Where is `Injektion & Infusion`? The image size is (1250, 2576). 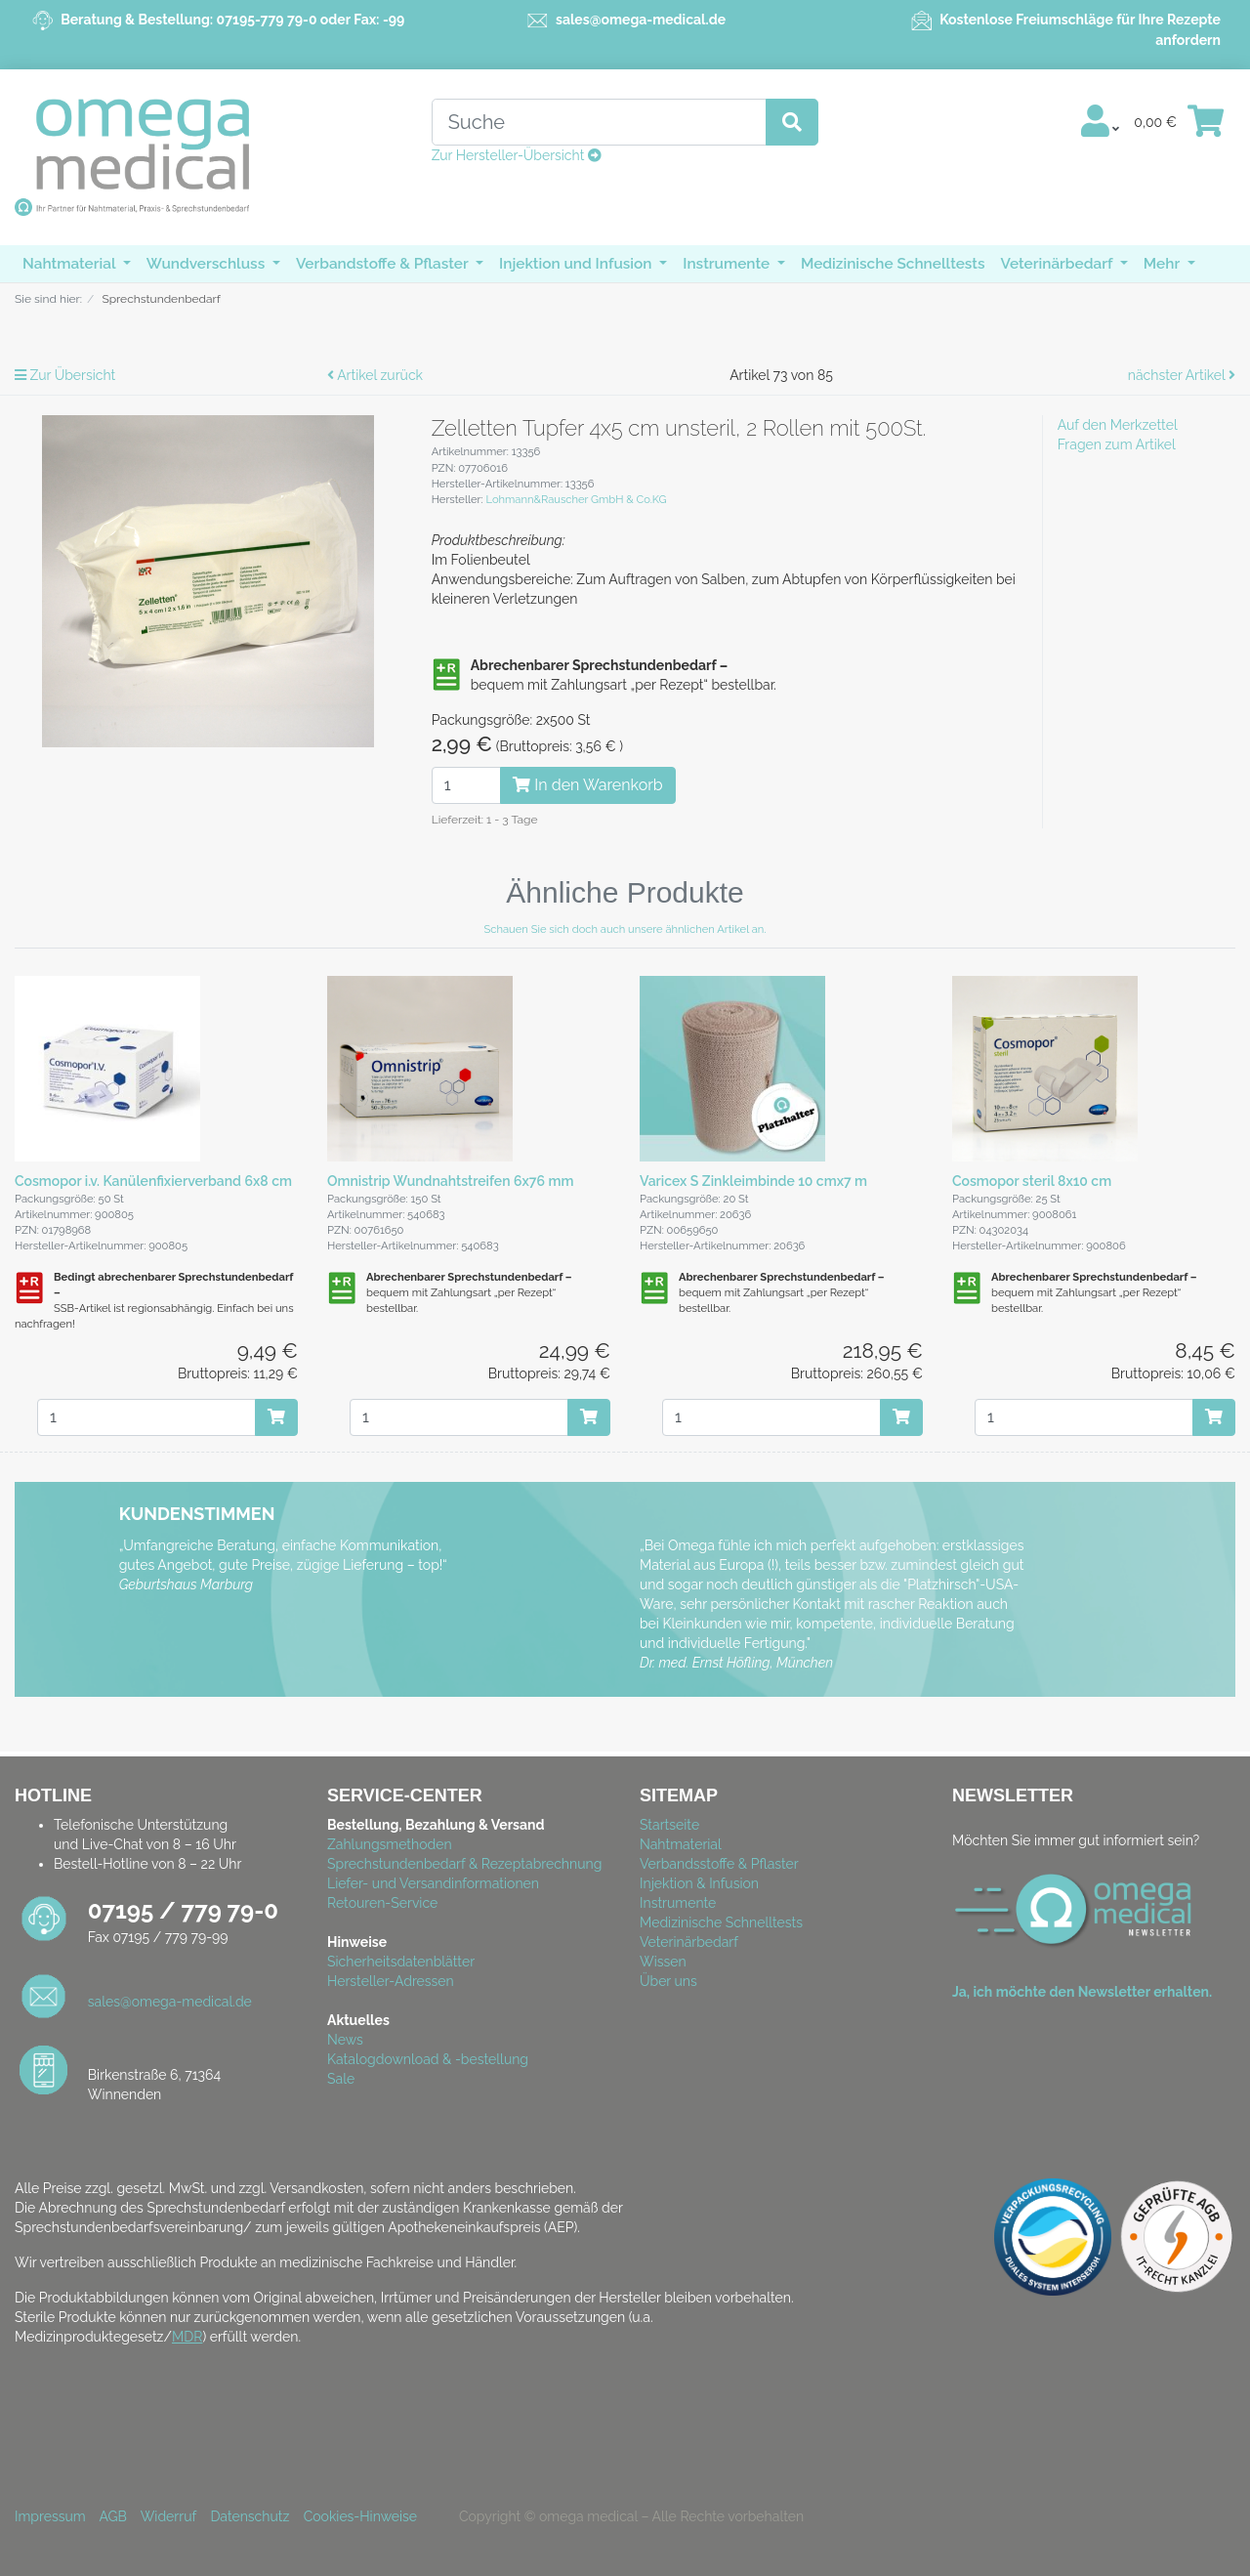
Injektion & Infusion is located at coordinates (699, 1883).